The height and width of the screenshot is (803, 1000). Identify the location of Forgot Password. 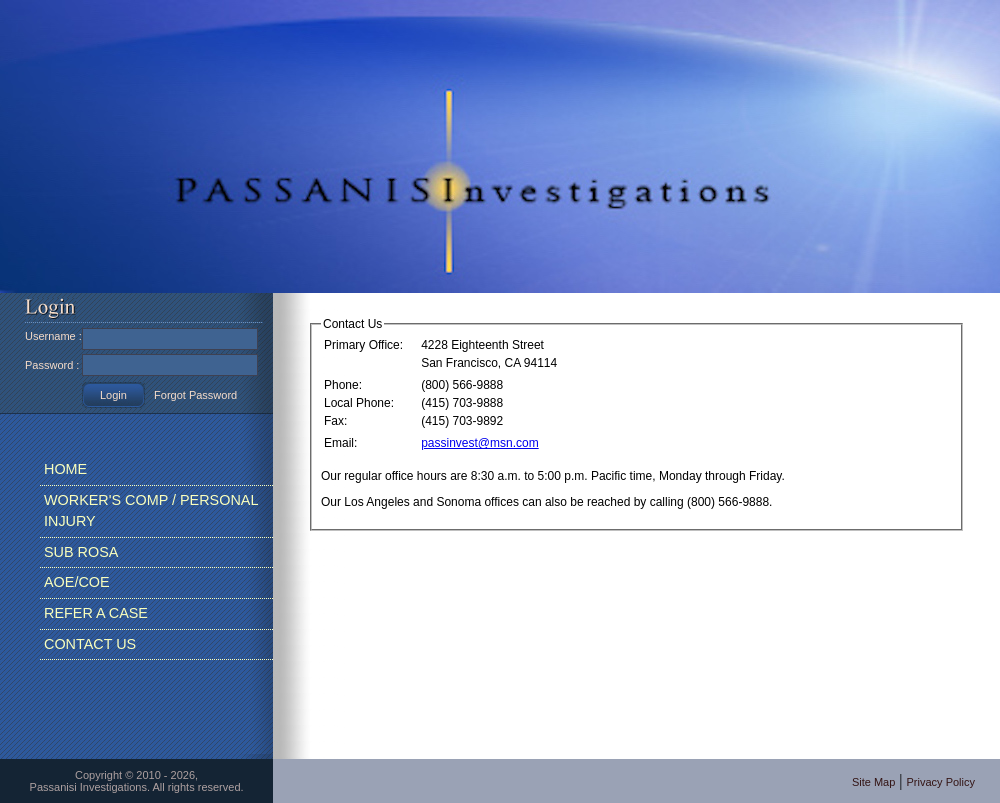
(195, 395).